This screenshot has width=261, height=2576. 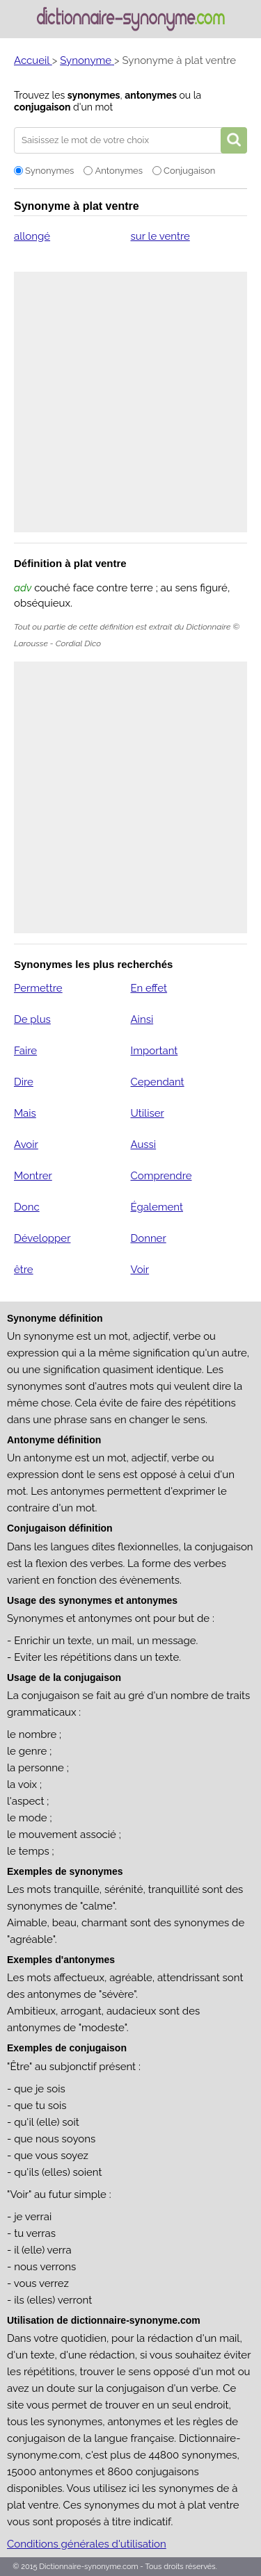 What do you see at coordinates (147, 1113) in the screenshot?
I see `Utiliser` at bounding box center [147, 1113].